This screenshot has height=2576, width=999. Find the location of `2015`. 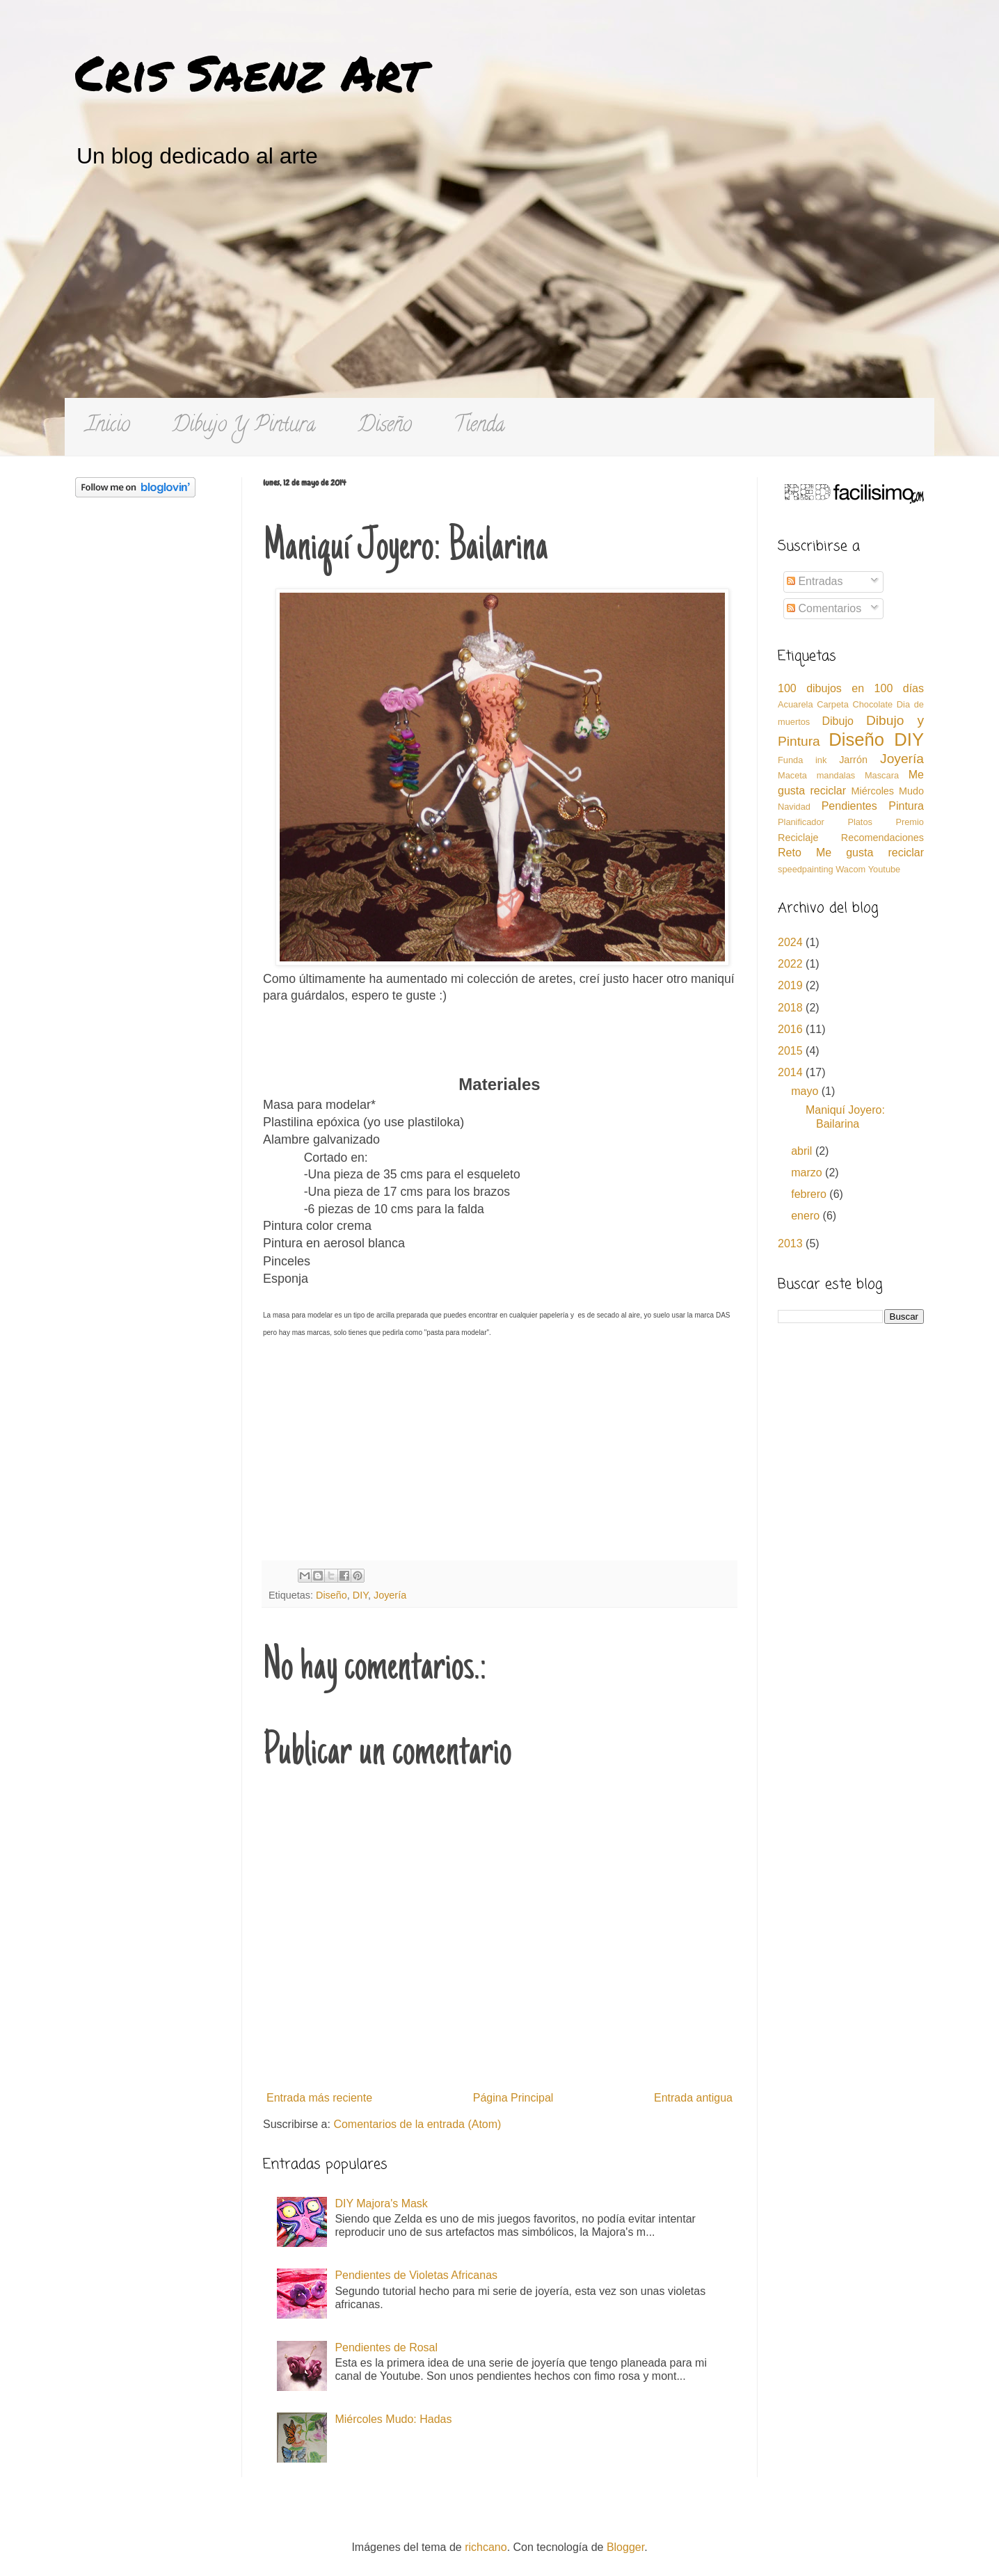

2015 is located at coordinates (792, 1051).